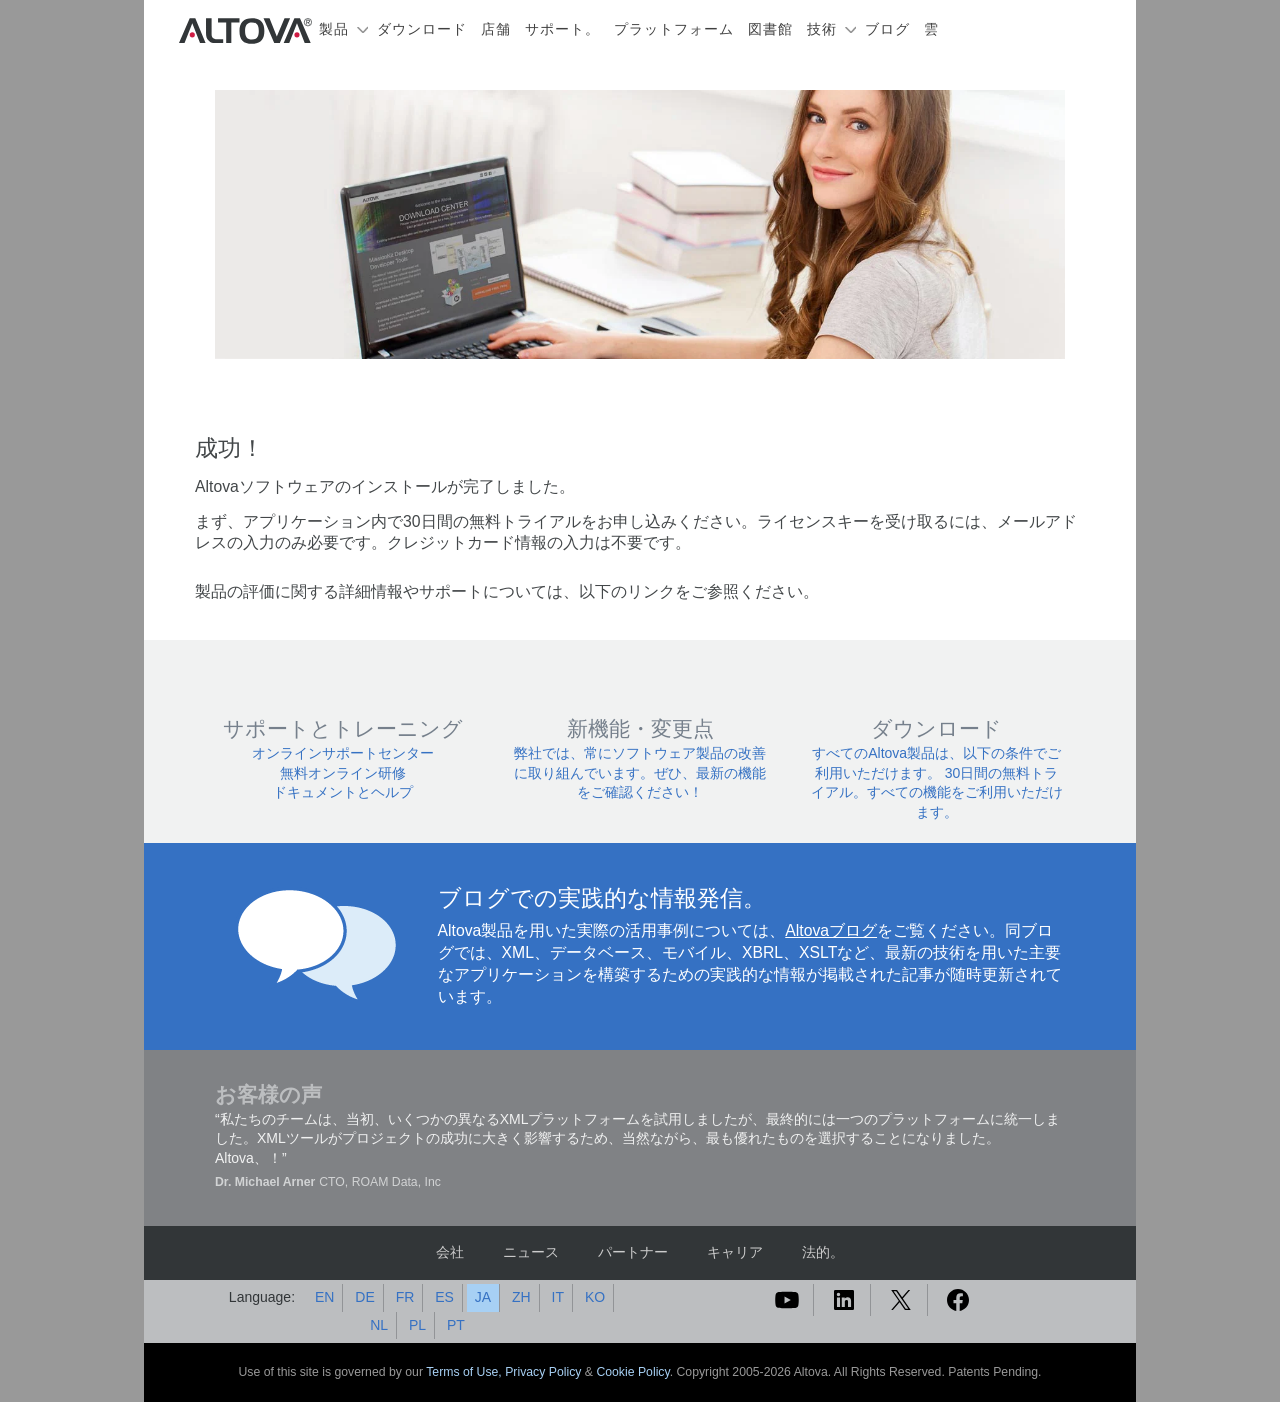 The image size is (1280, 1402). What do you see at coordinates (456, 1325) in the screenshot?
I see `PT` at bounding box center [456, 1325].